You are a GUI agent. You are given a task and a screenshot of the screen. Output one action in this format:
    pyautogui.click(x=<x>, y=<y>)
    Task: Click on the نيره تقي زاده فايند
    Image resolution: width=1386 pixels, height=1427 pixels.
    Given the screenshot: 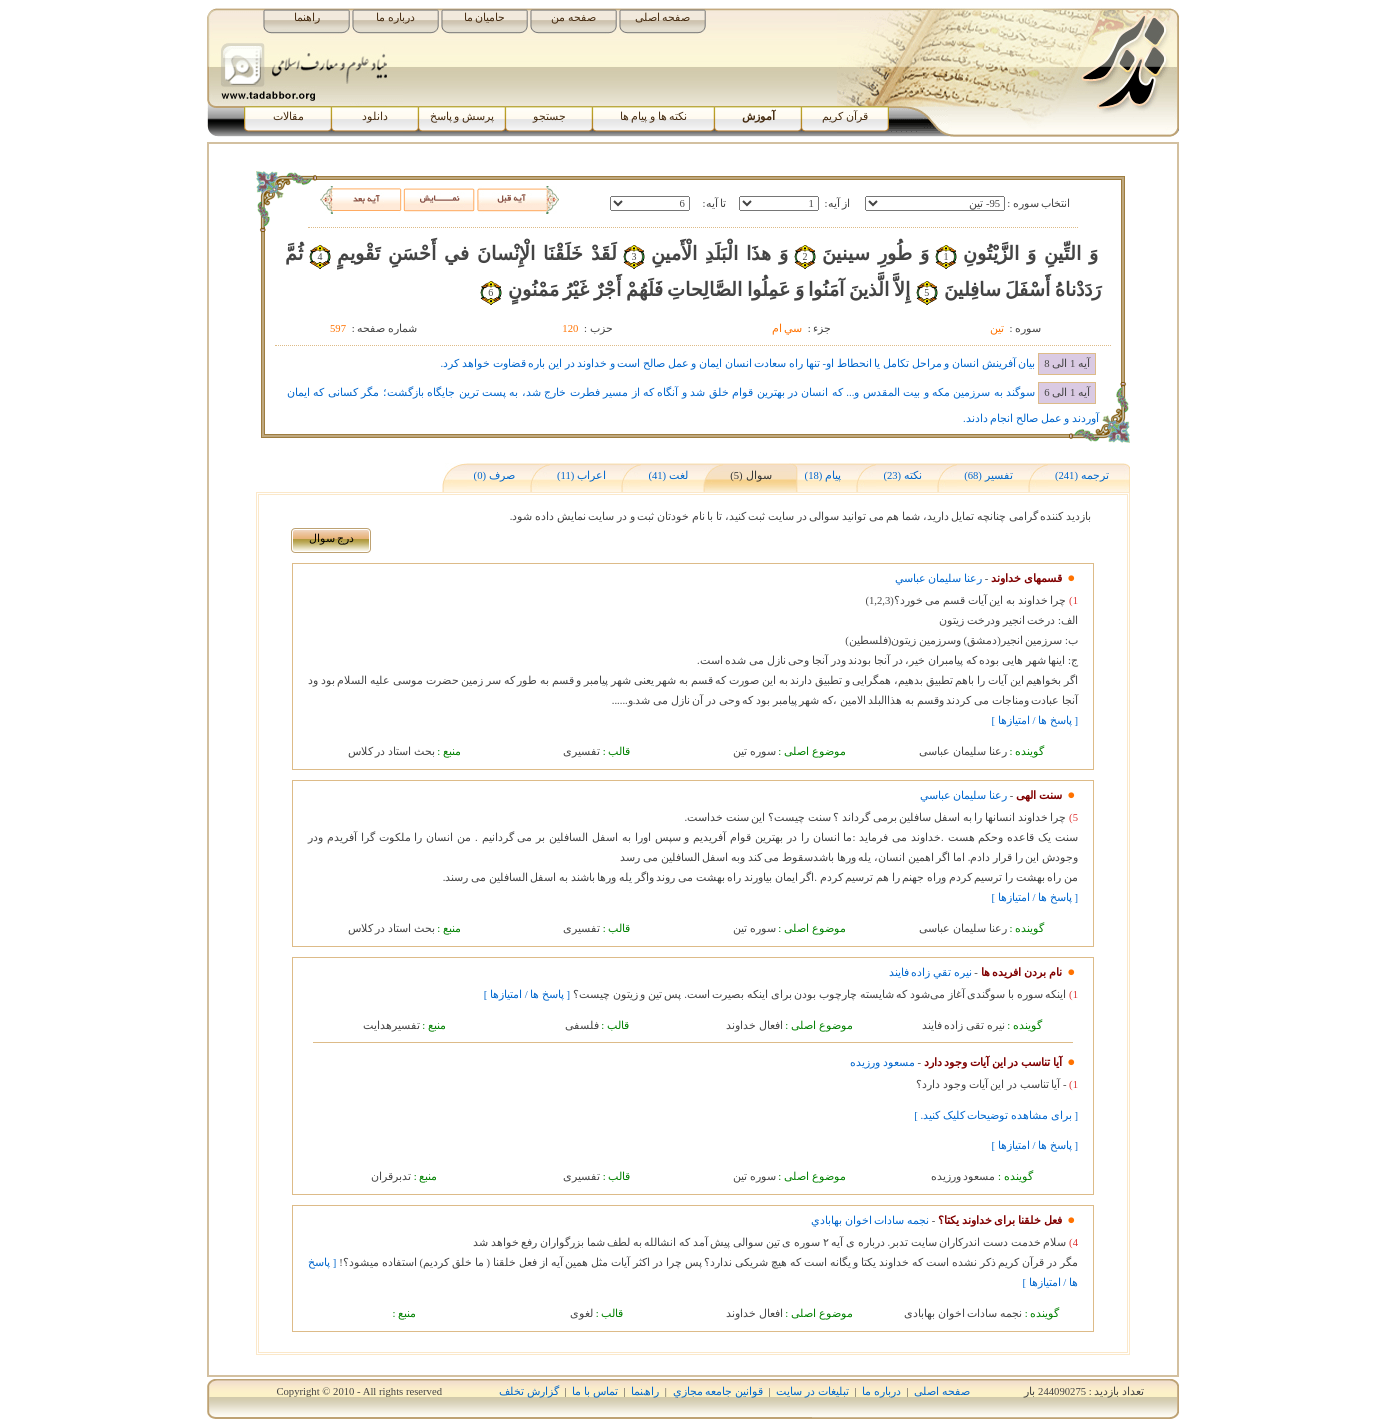 What is the action you would take?
    pyautogui.click(x=930, y=972)
    